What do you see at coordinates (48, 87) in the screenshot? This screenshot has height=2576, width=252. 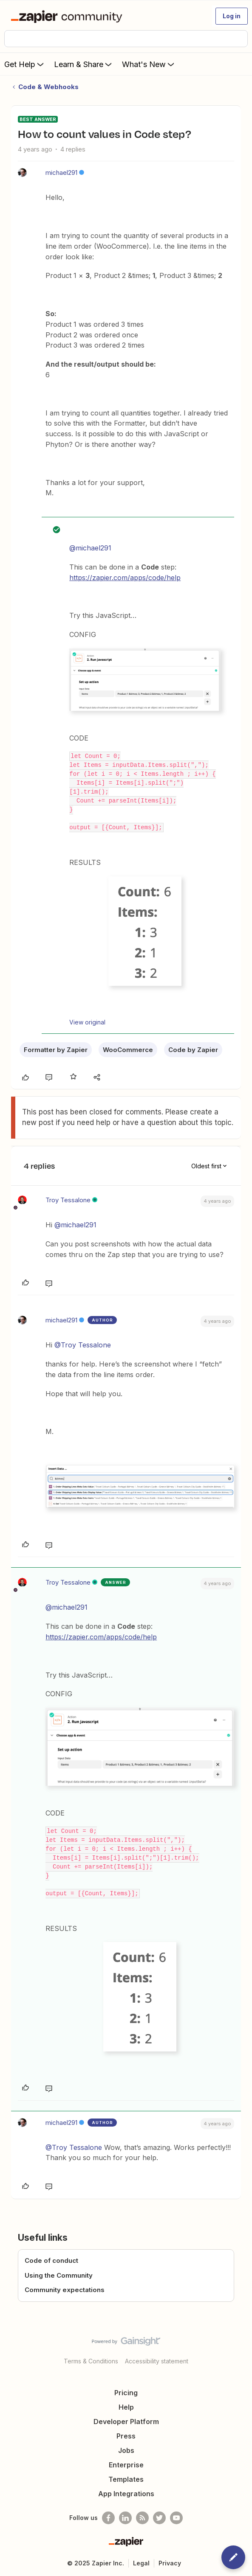 I see `Code & Webhooks` at bounding box center [48, 87].